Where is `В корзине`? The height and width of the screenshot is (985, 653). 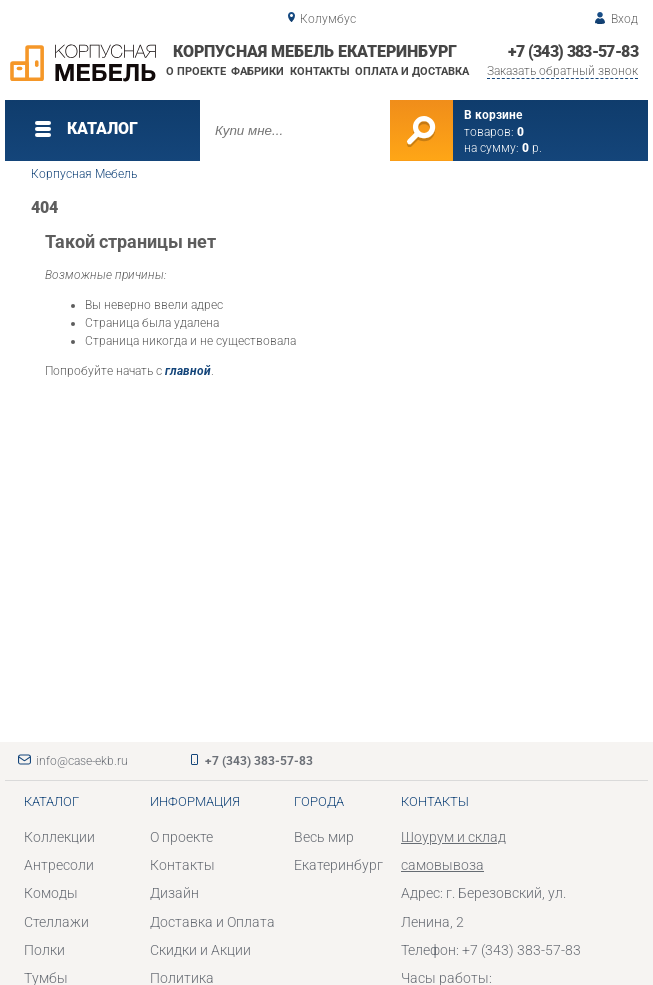 В корзине is located at coordinates (493, 115).